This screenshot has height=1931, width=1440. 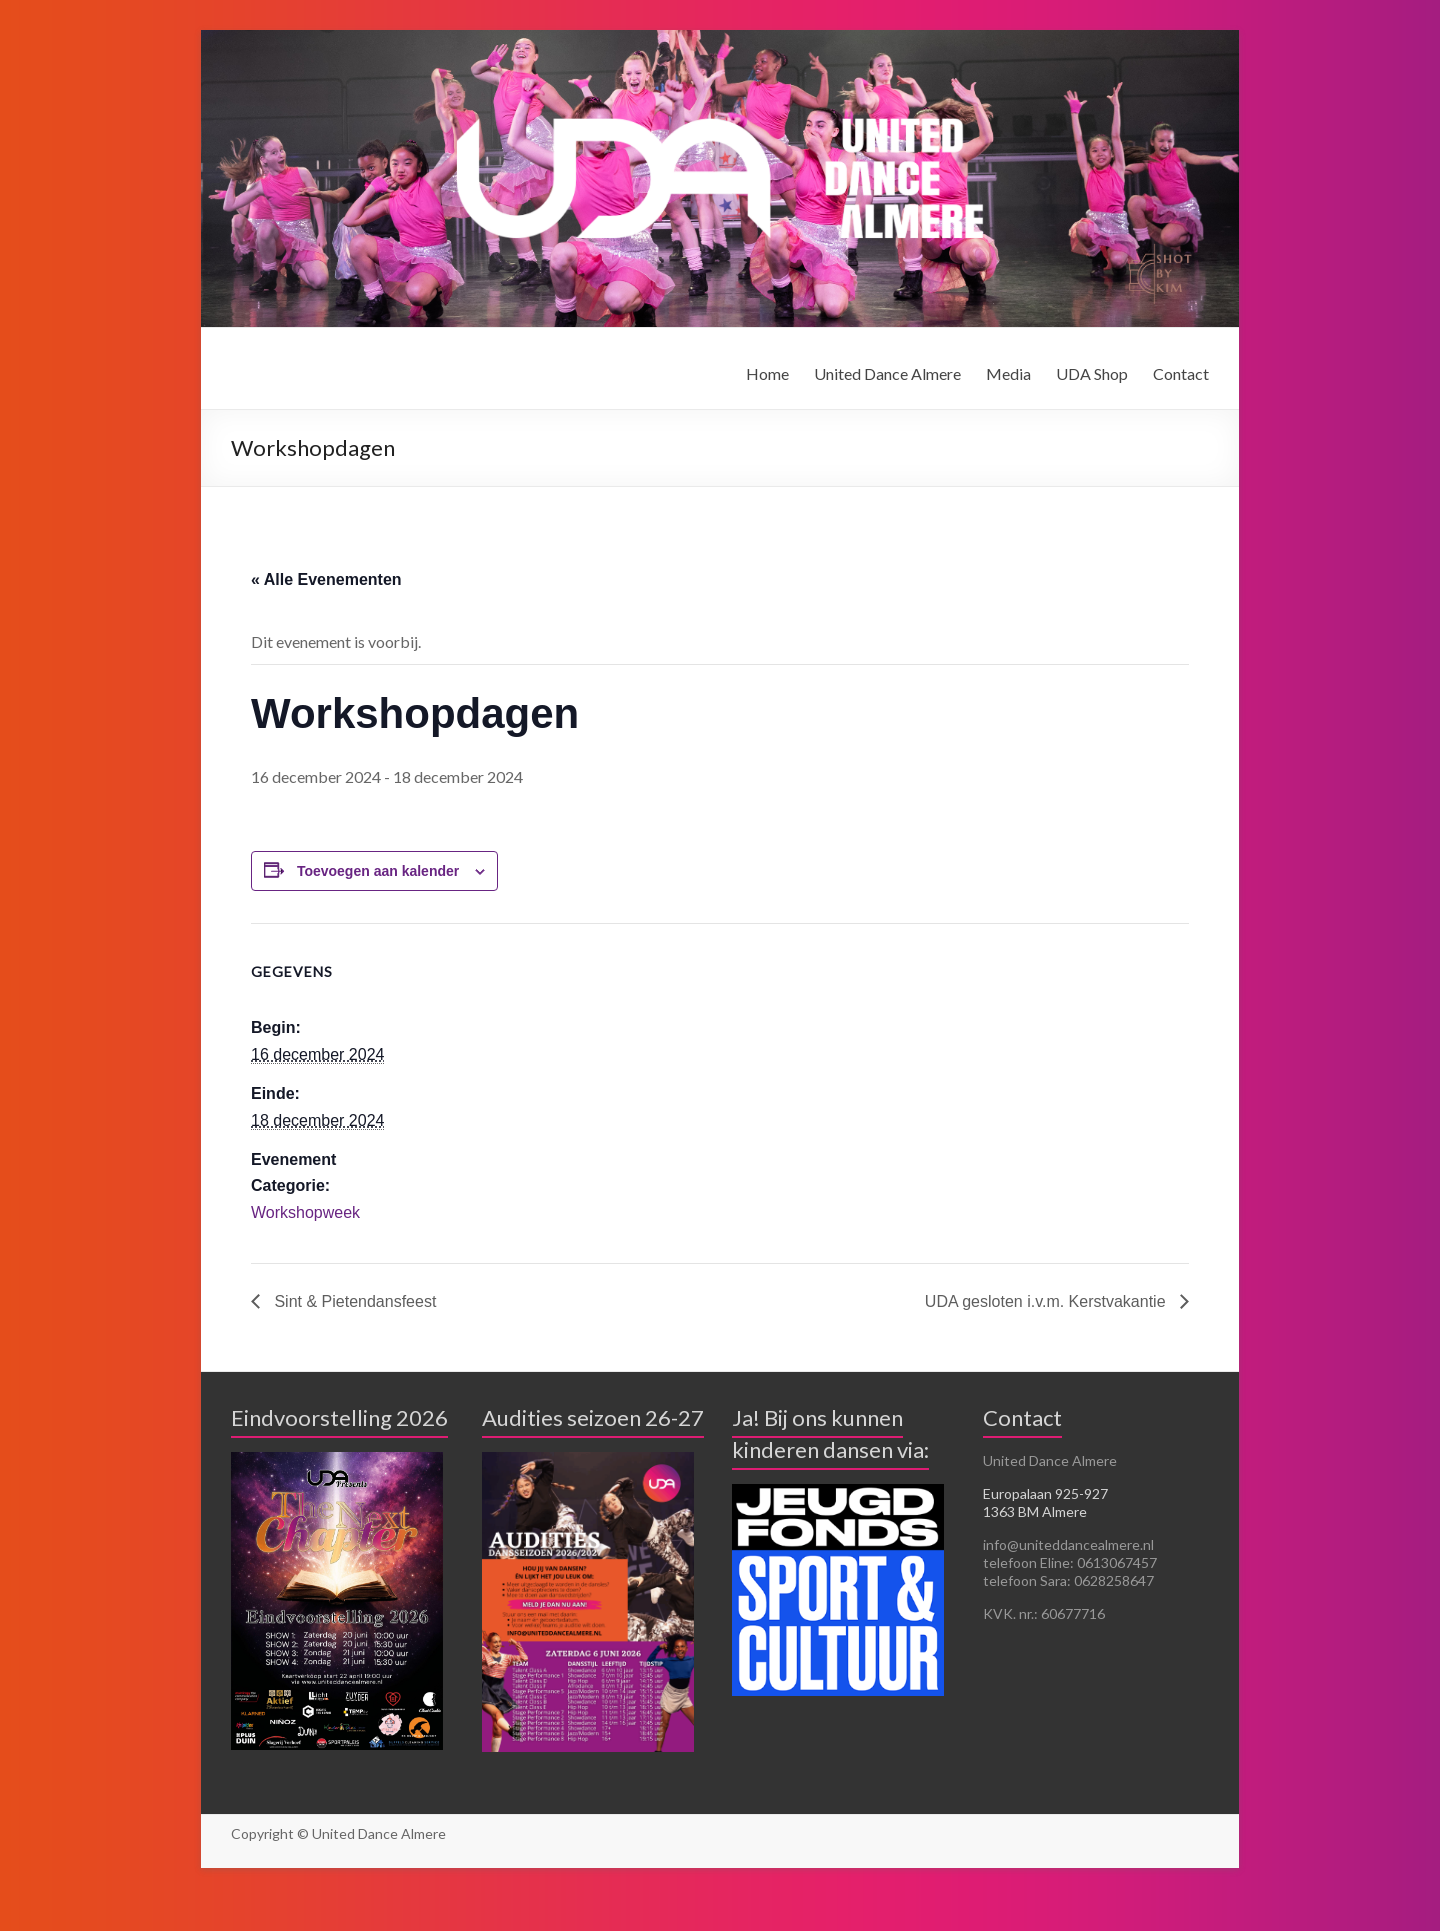 I want to click on Workshopweek, so click(x=305, y=1212).